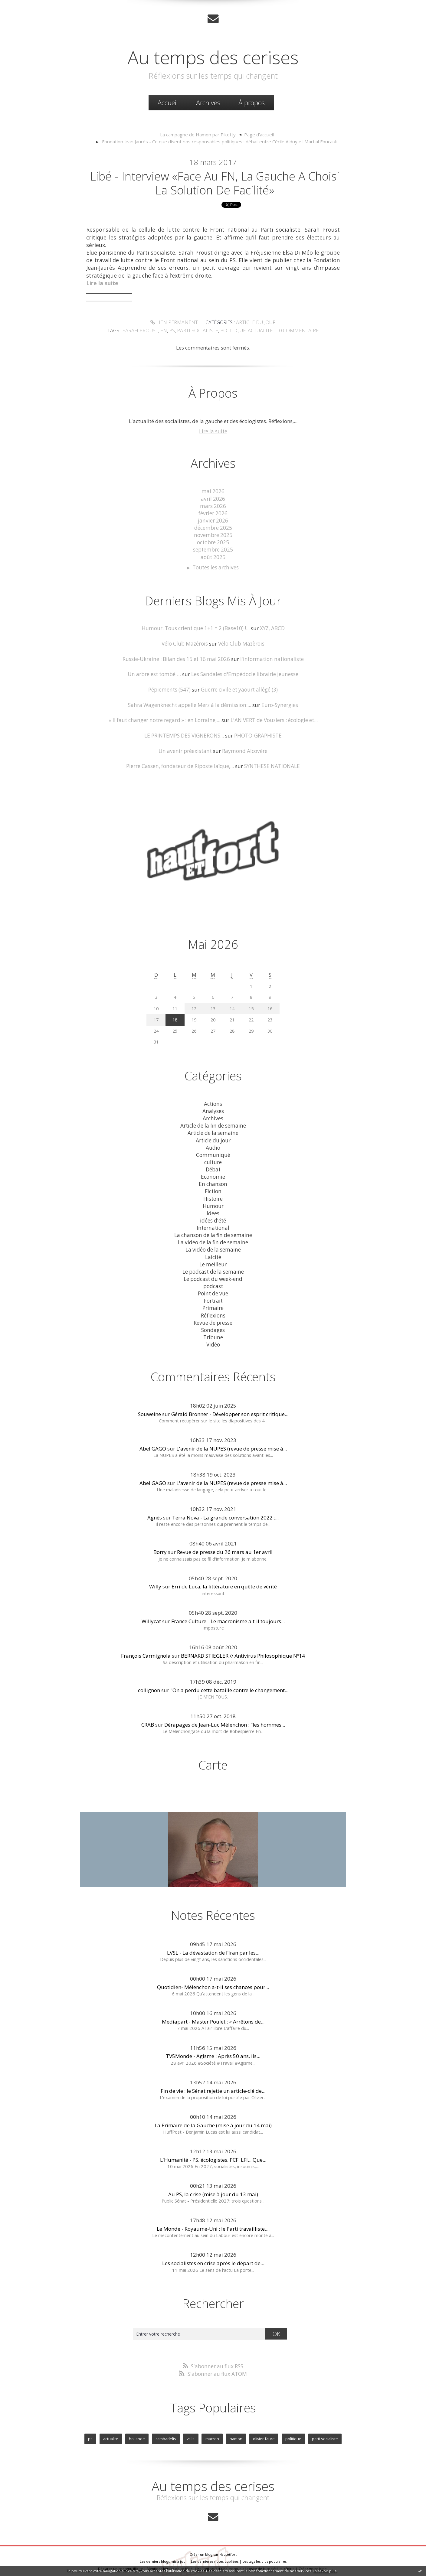 The image size is (426, 2576). I want to click on Audio, so click(213, 1144).